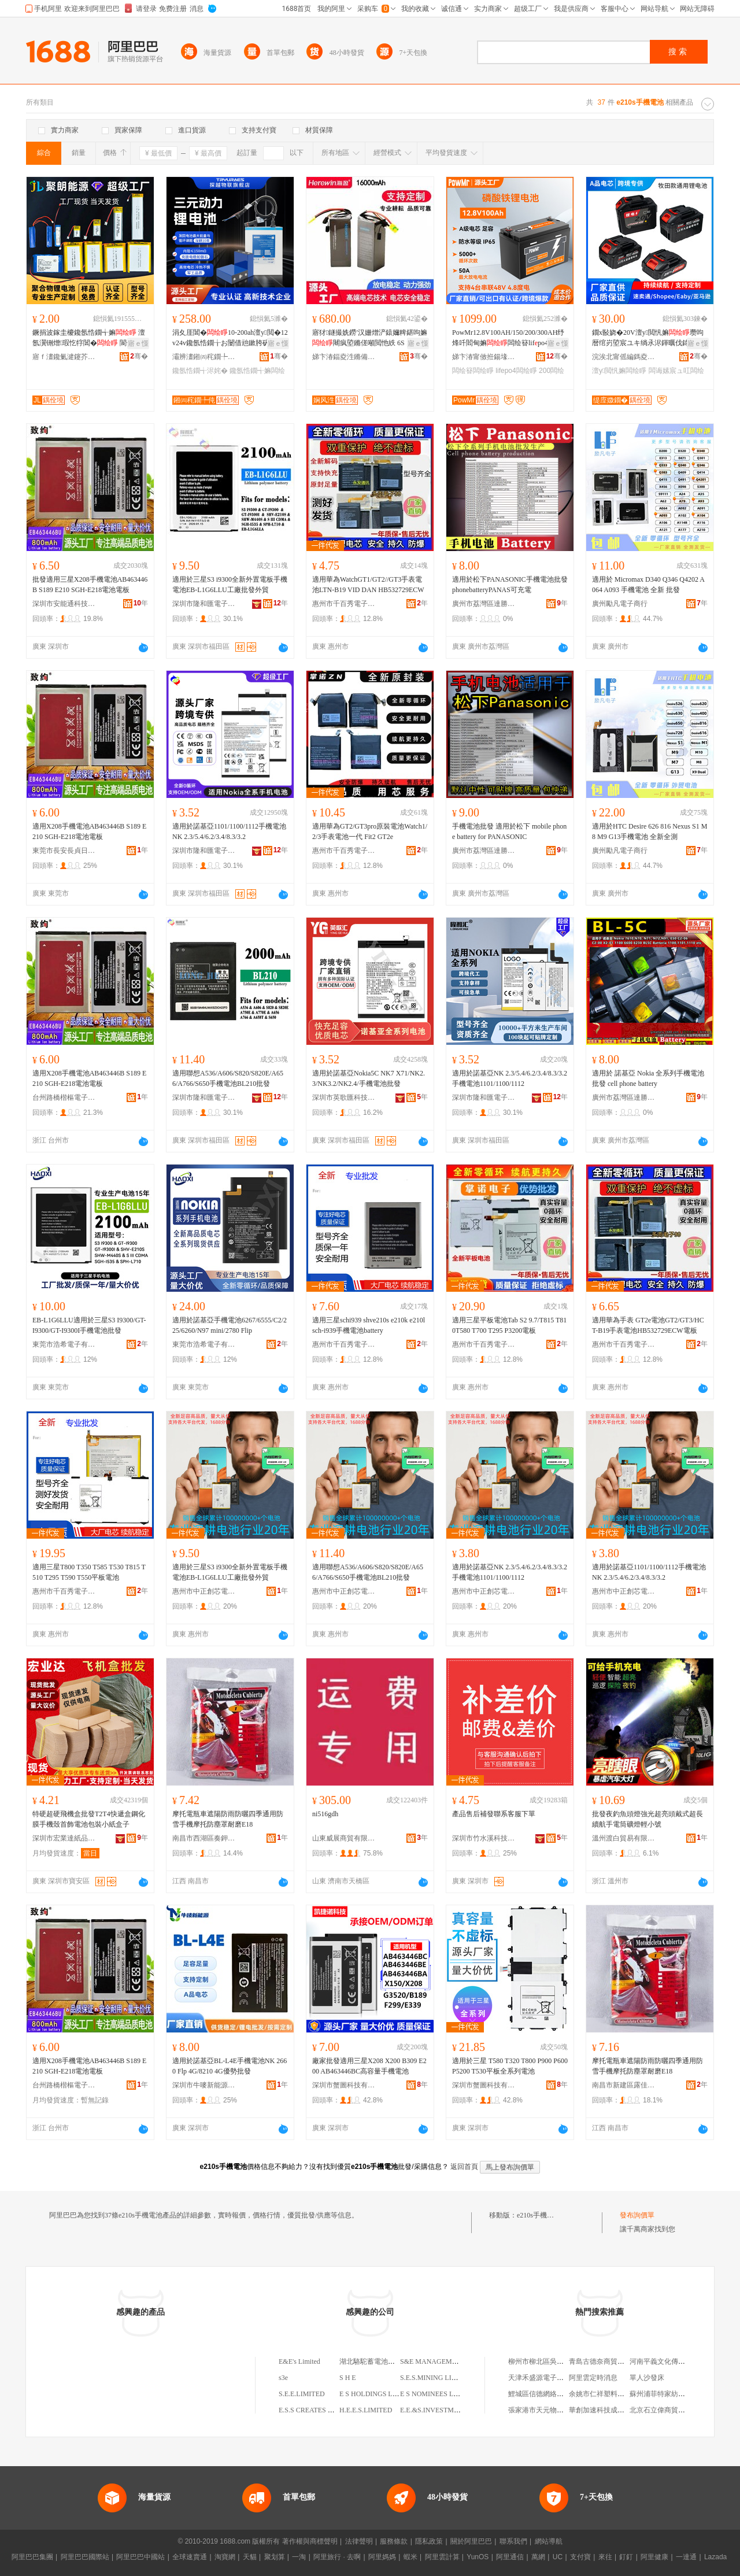  I want to click on 阿里通信, so click(510, 2557).